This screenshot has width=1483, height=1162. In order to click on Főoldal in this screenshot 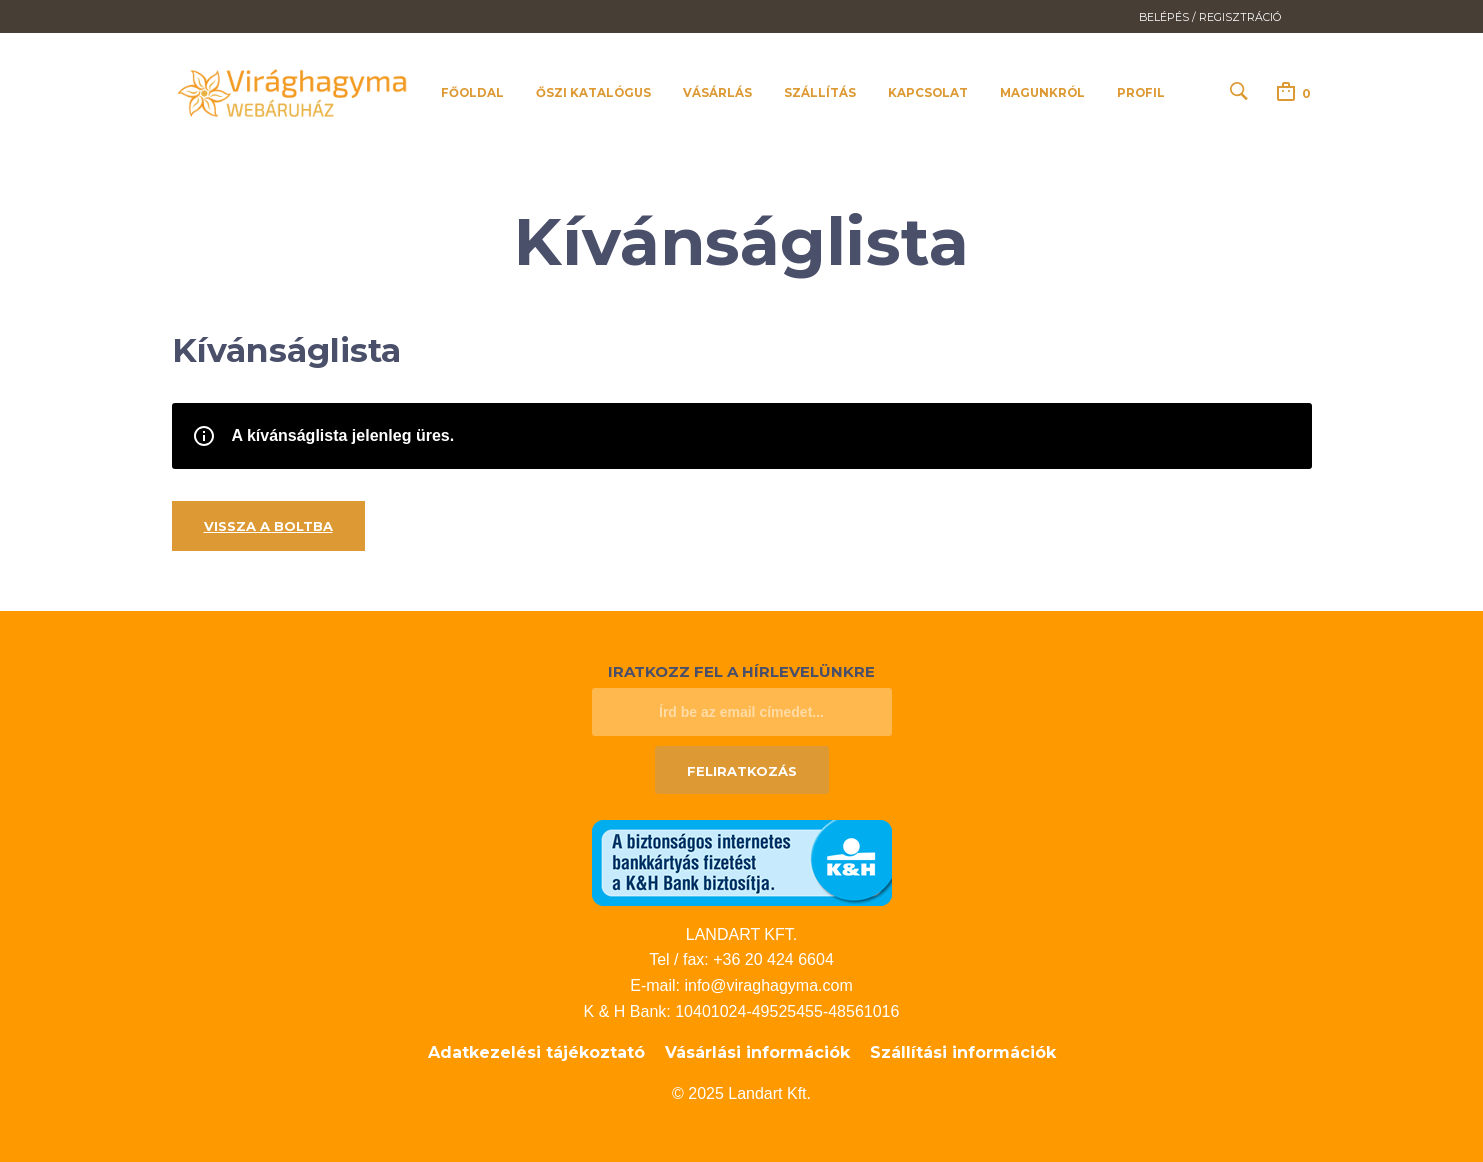, I will do `click(472, 93)`.